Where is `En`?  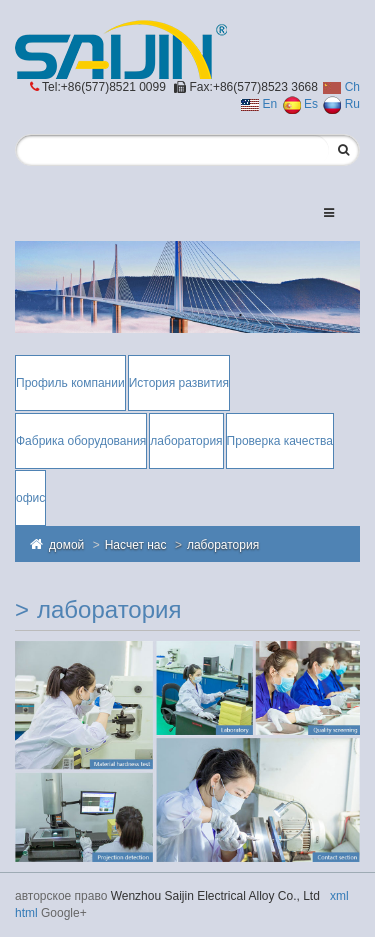
En is located at coordinates (259, 104).